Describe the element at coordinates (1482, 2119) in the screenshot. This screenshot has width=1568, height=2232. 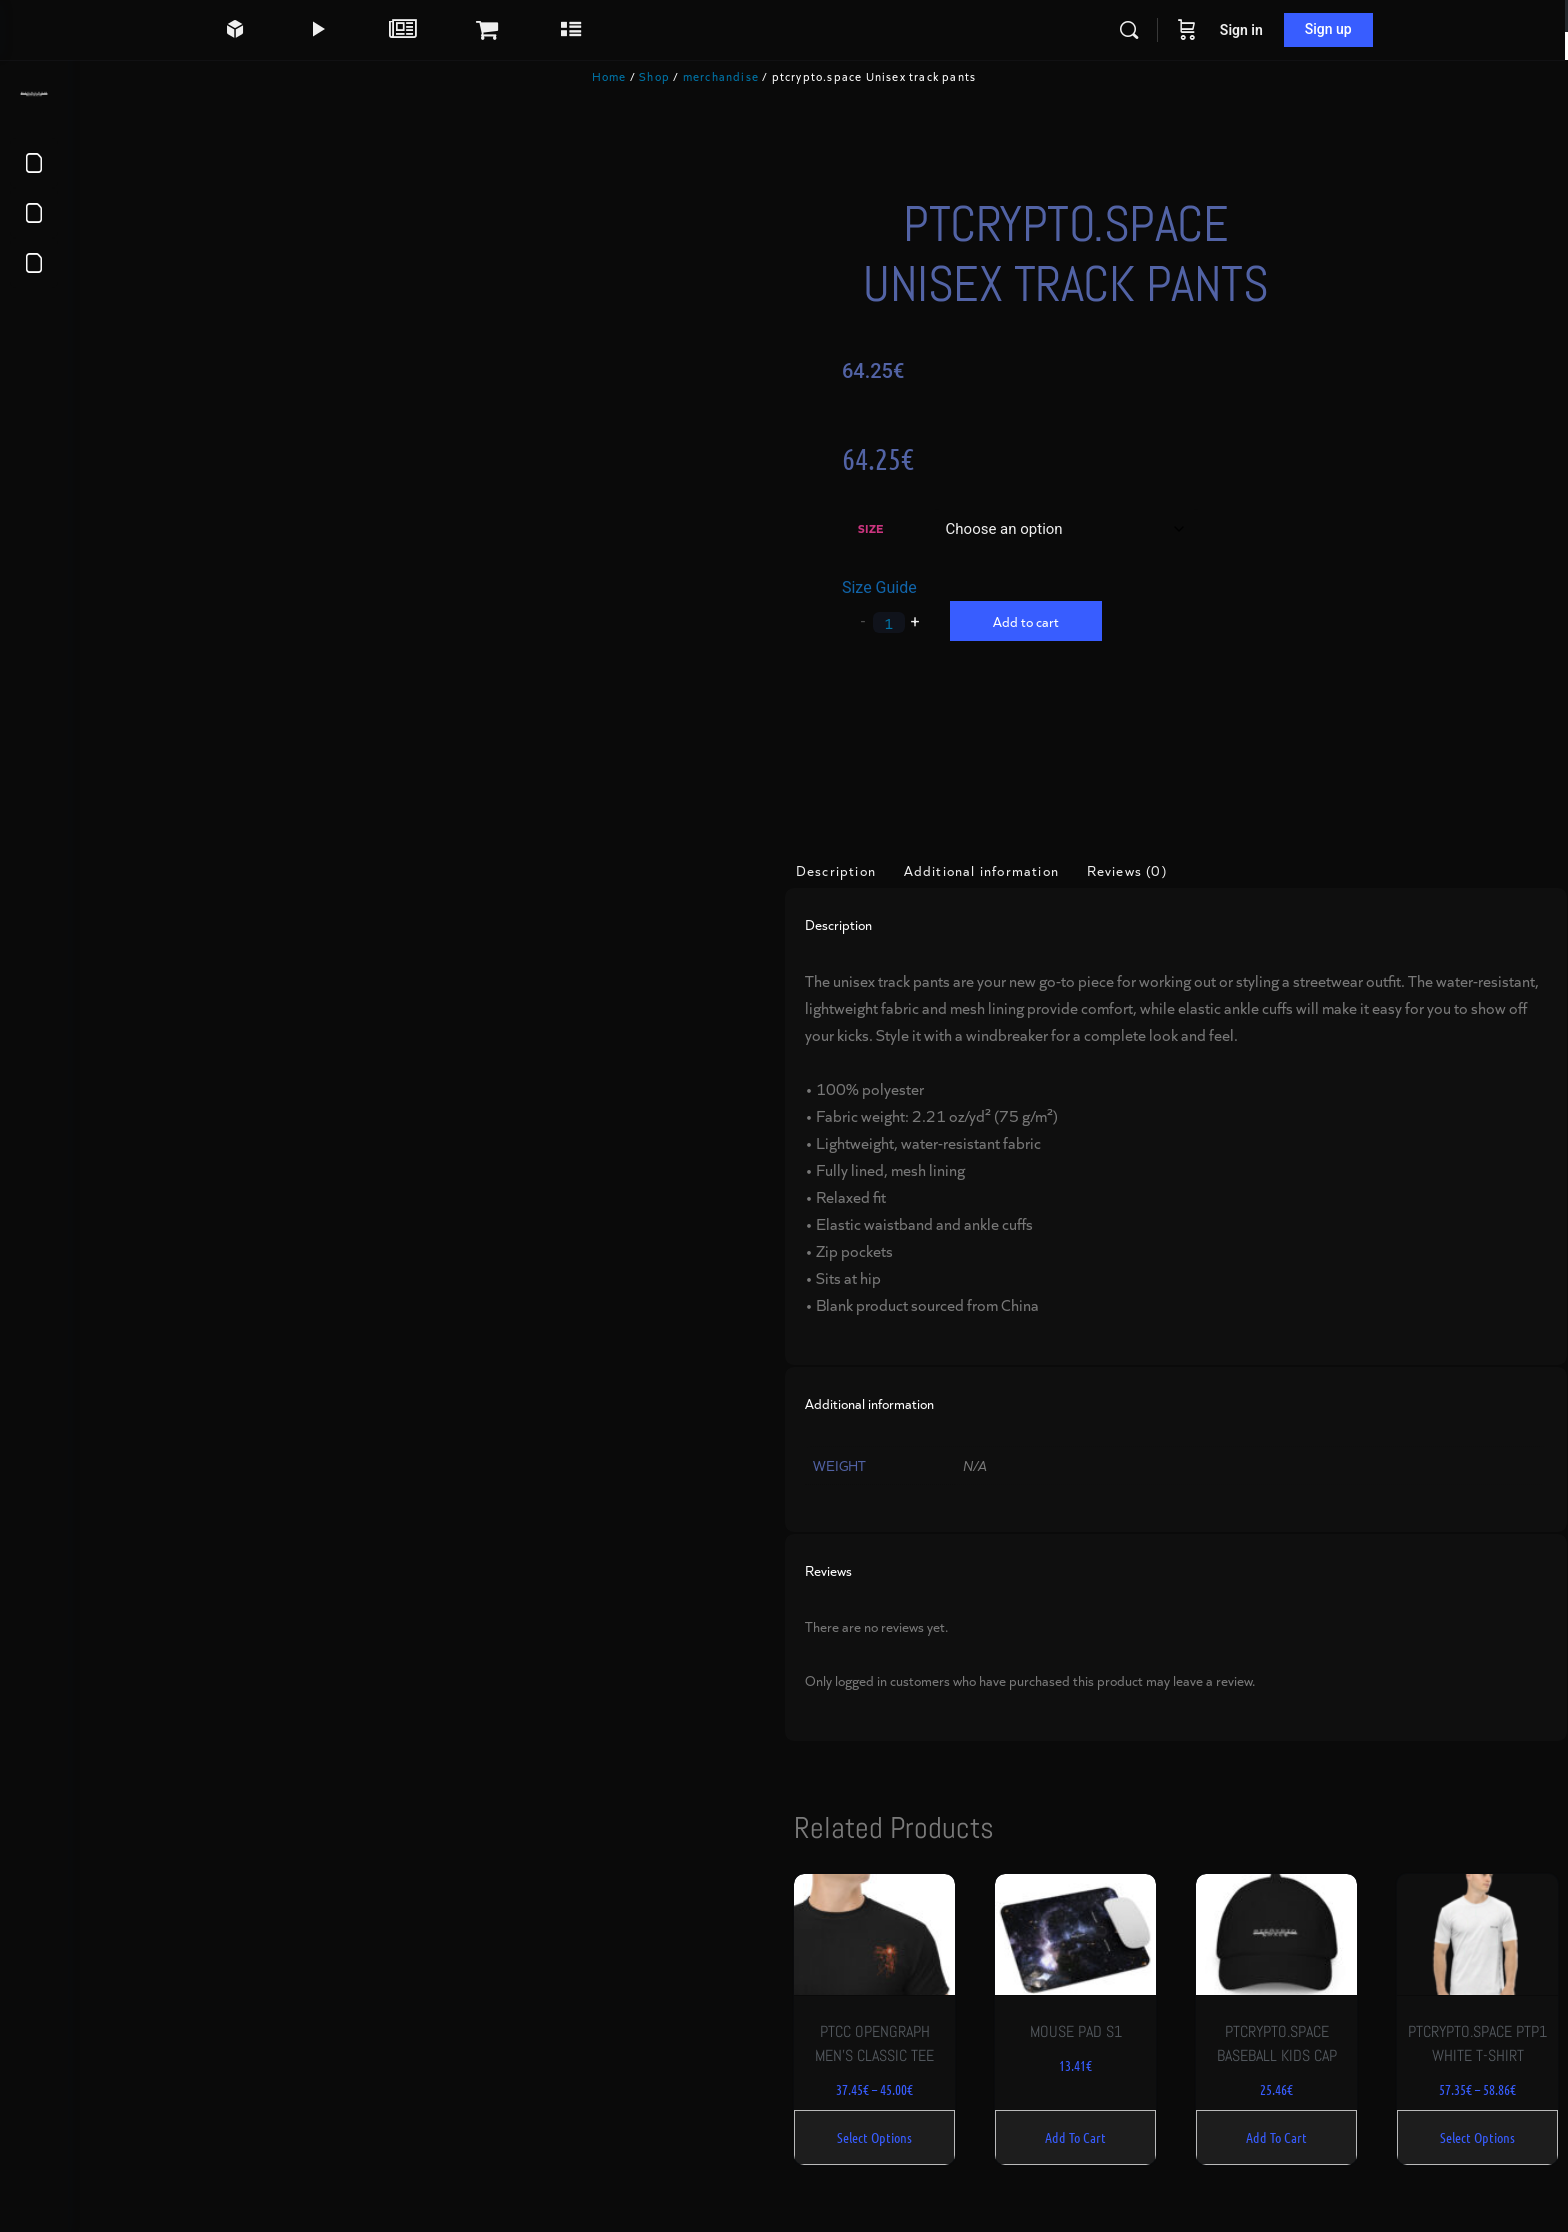
I see `Select options [Select options for “ptcrypto.space ptp1 white t-shirt”]` at that location.